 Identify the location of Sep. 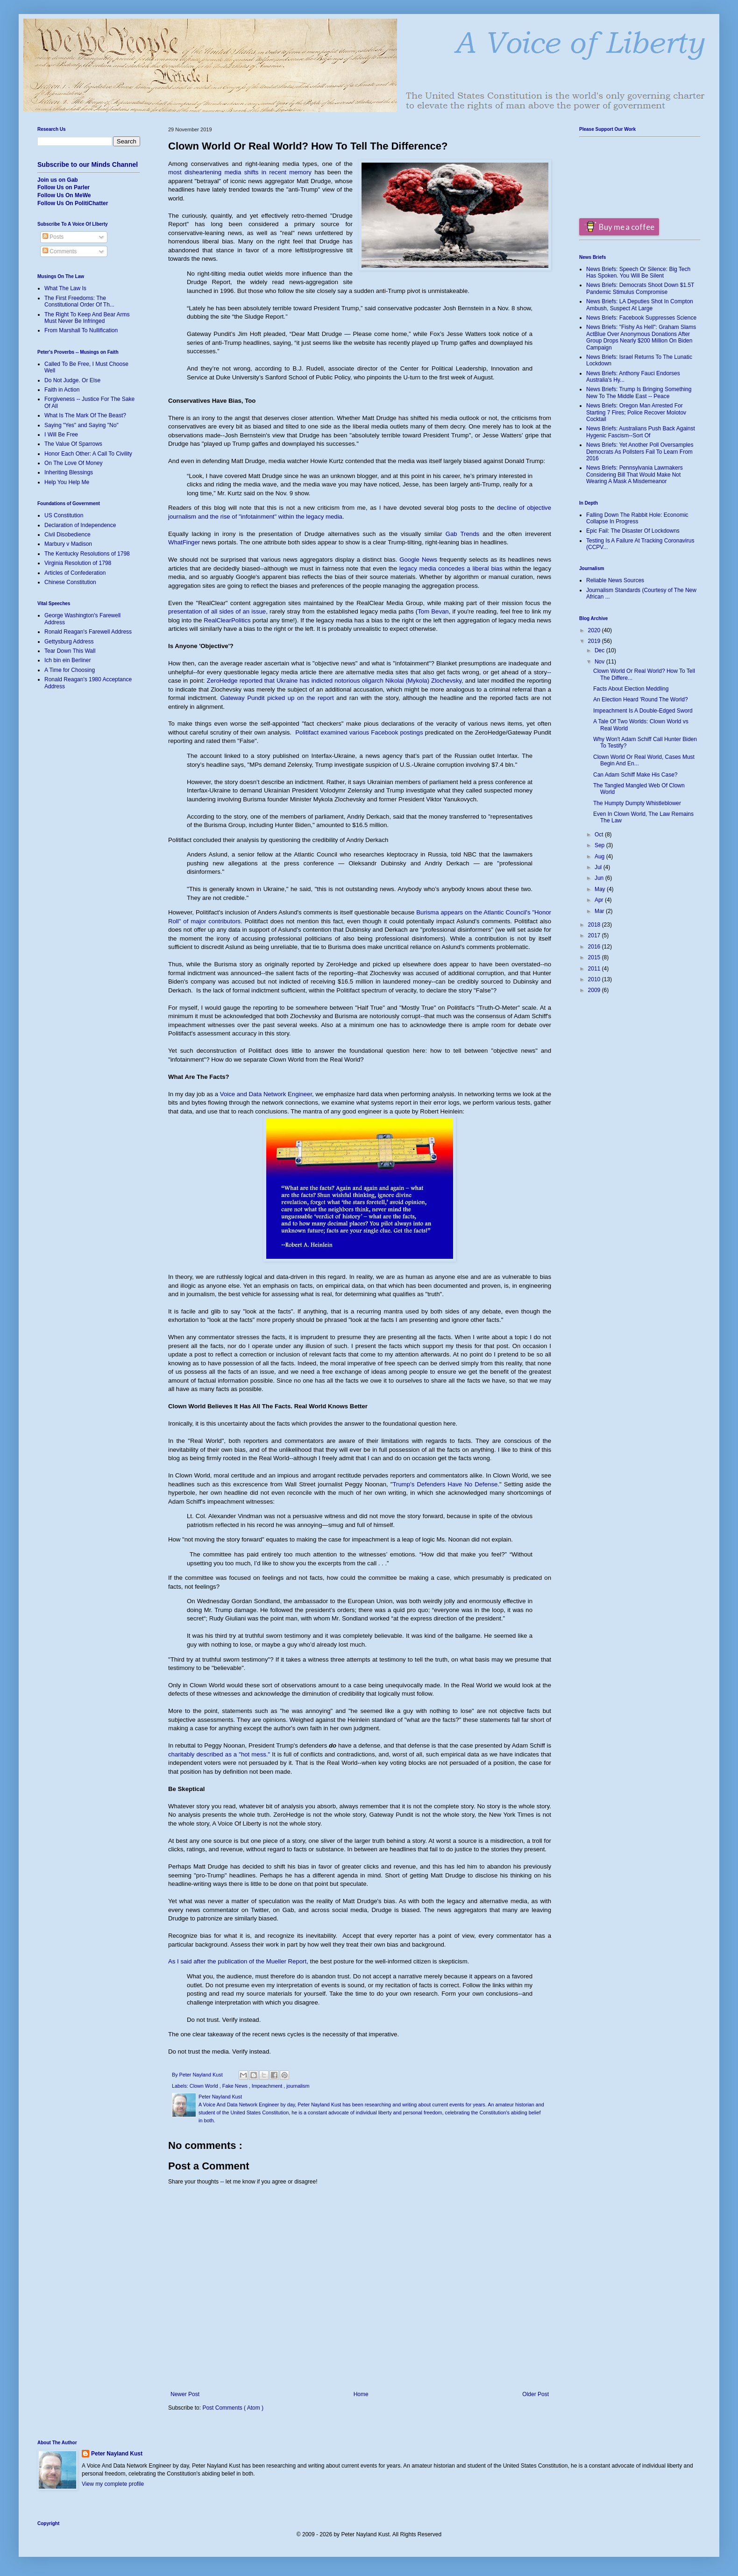
(600, 845).